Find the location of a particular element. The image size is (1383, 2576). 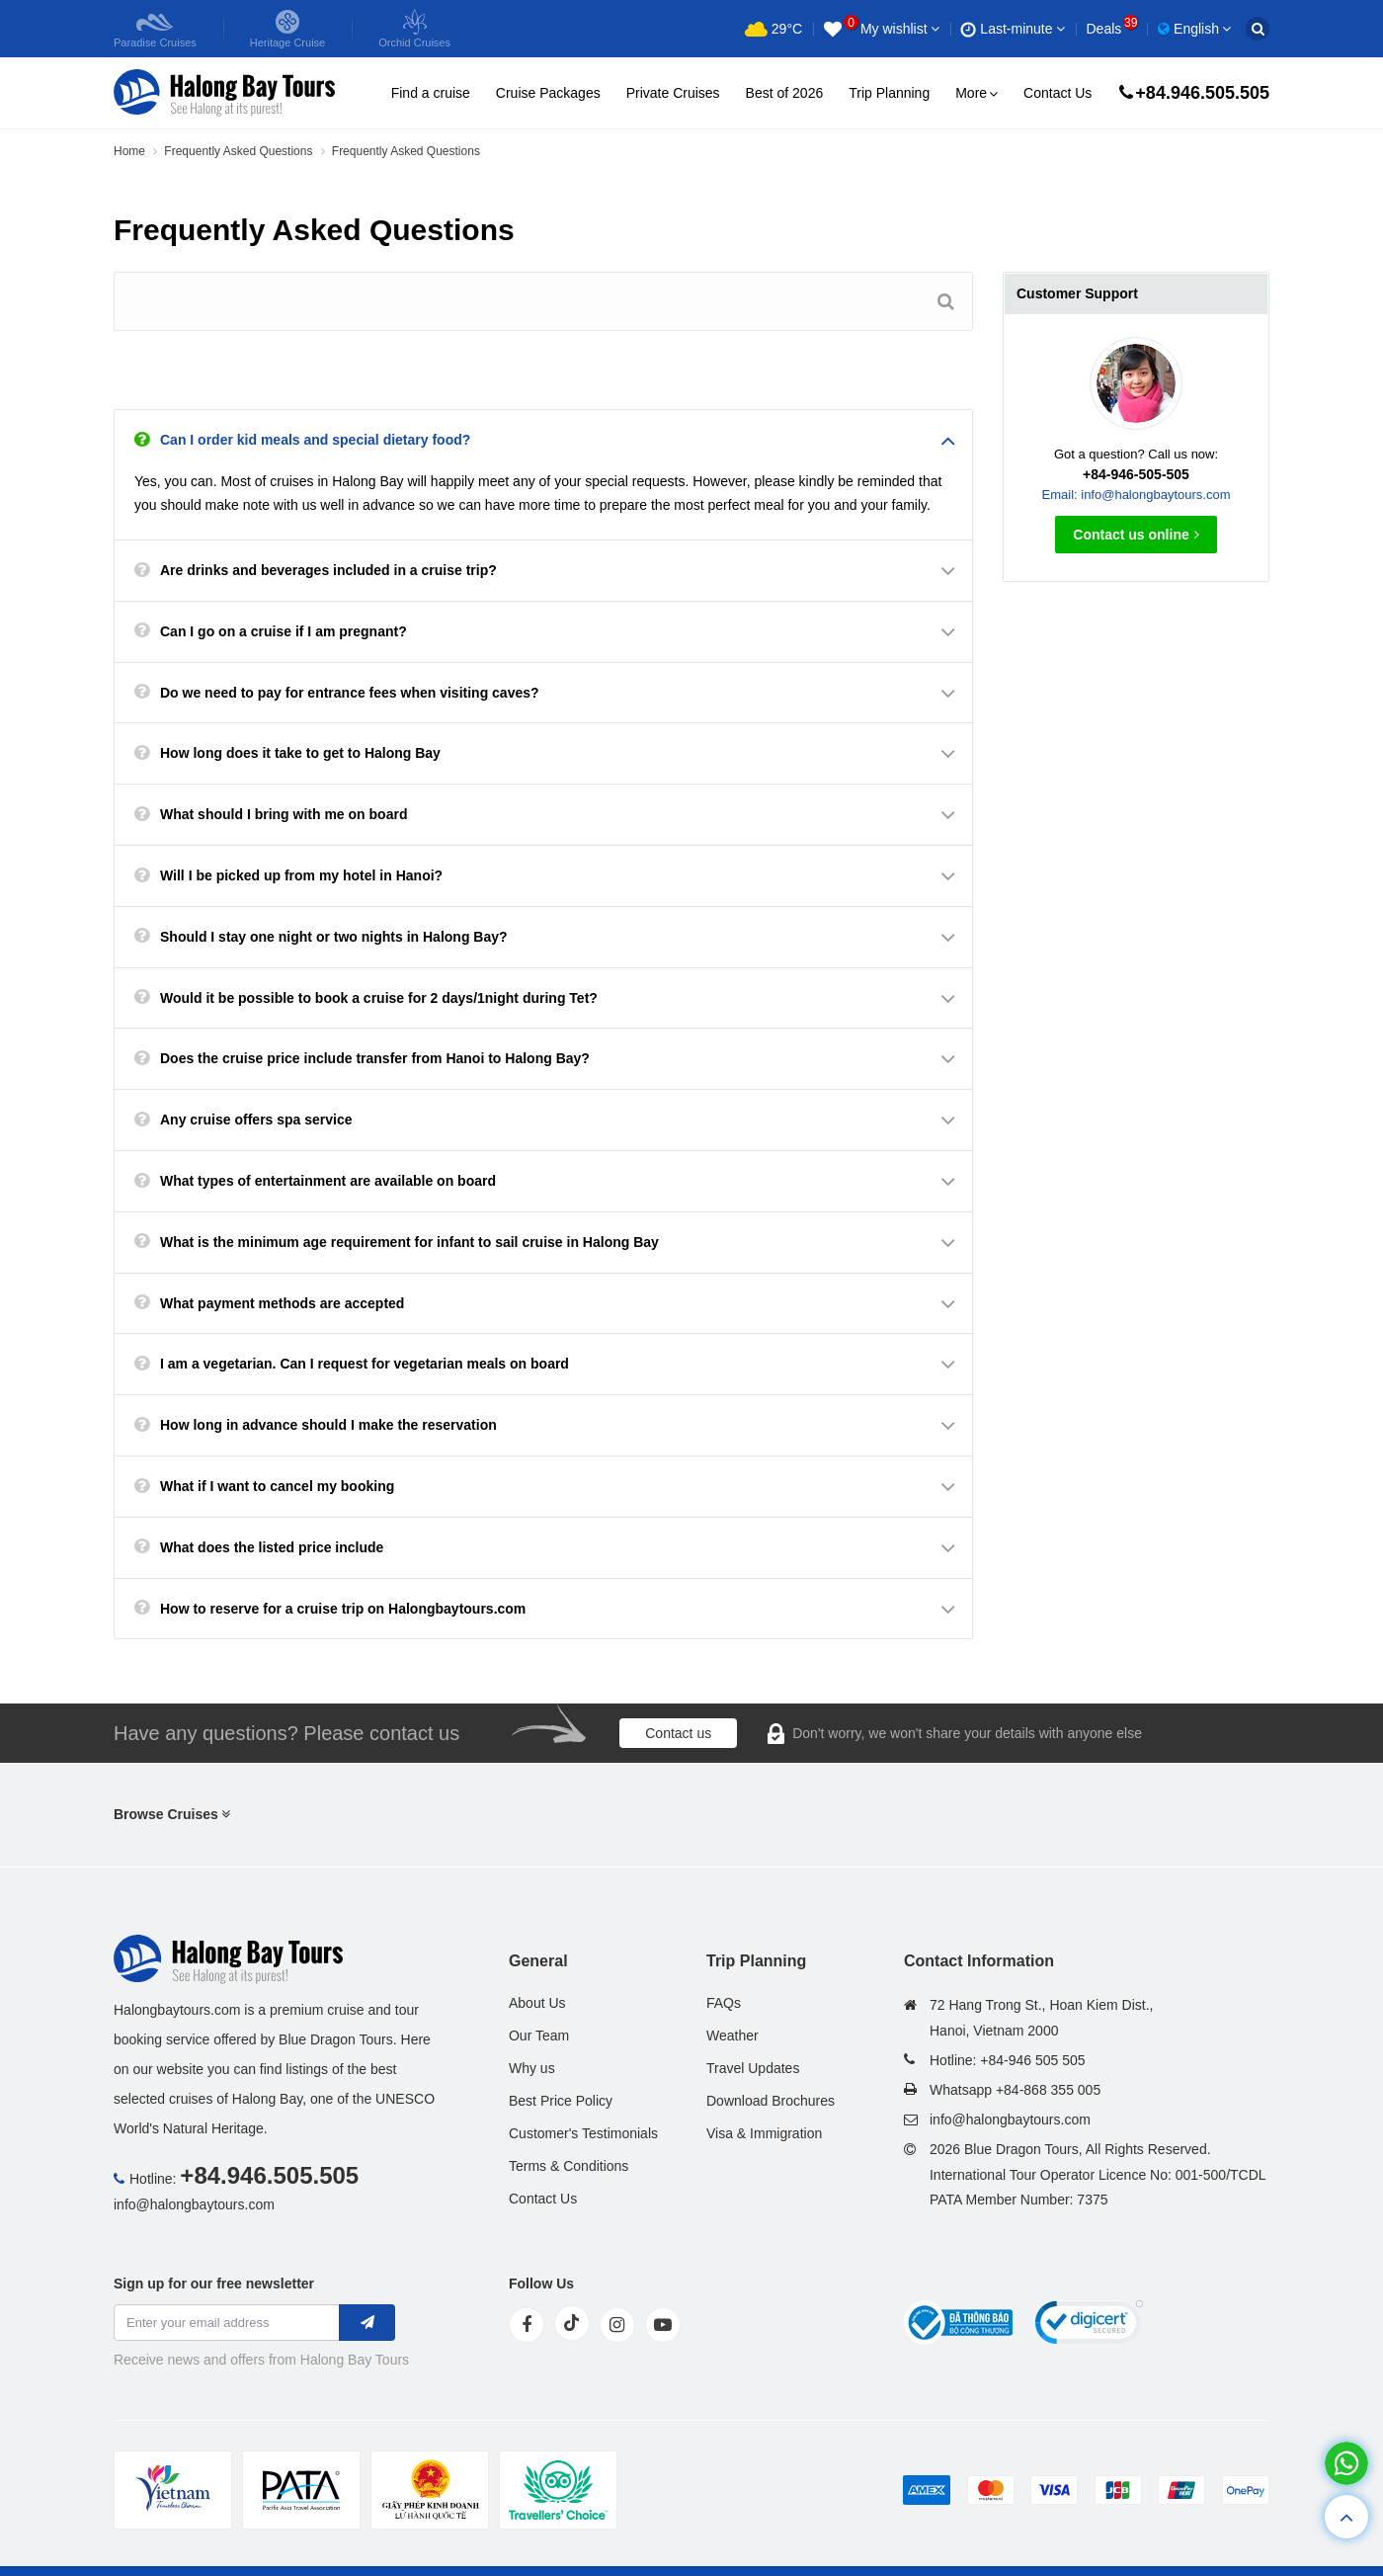

Terms & Conditions is located at coordinates (568, 2166).